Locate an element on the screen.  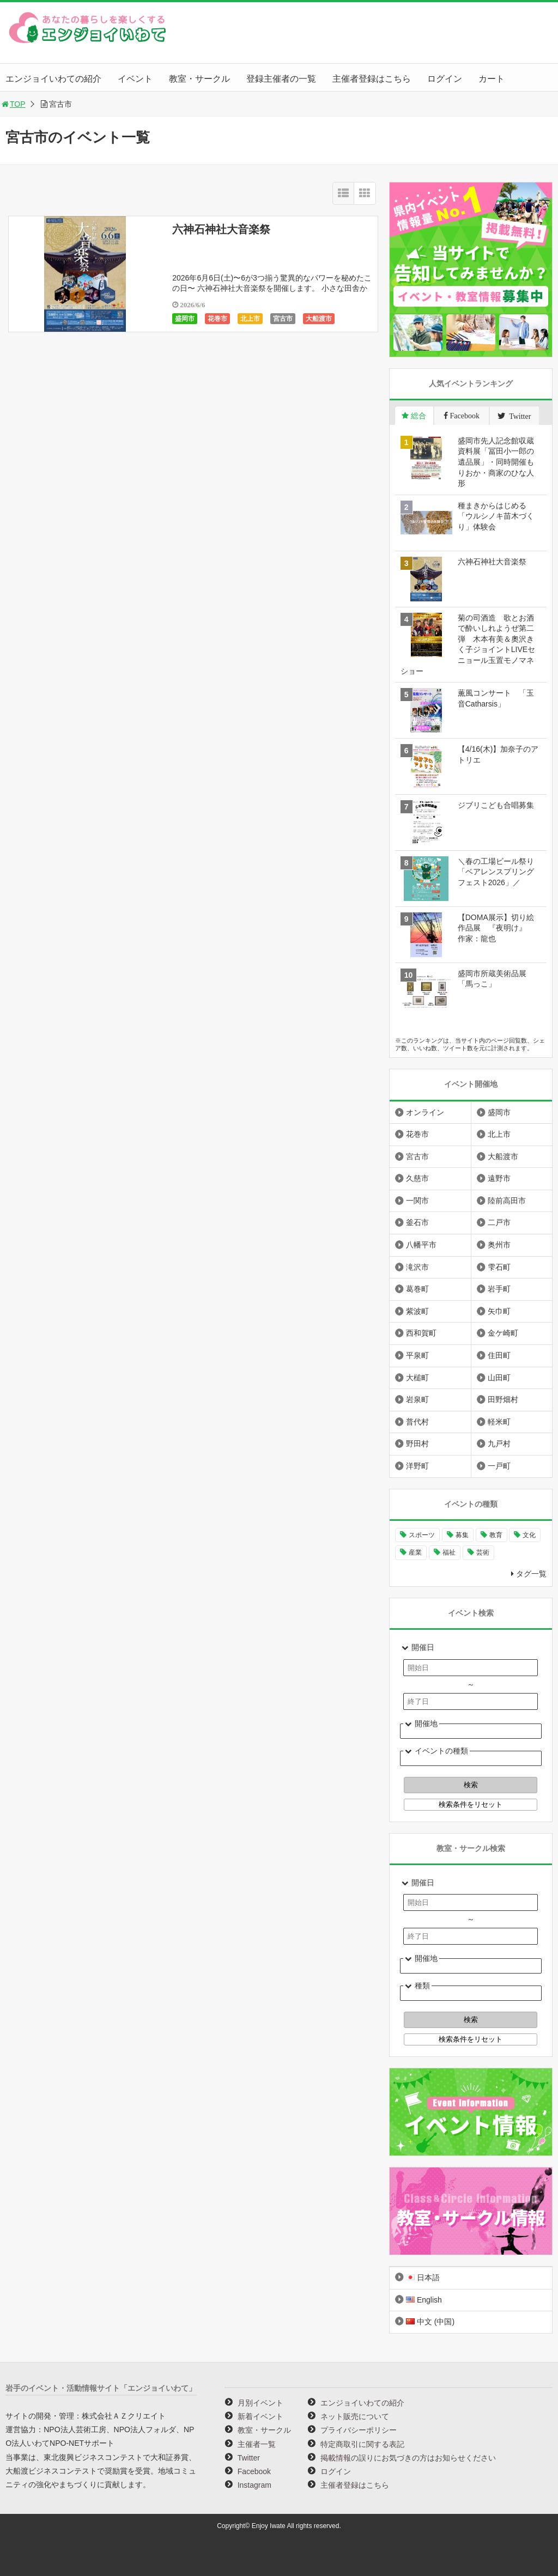
オンライン is located at coordinates (425, 1112).